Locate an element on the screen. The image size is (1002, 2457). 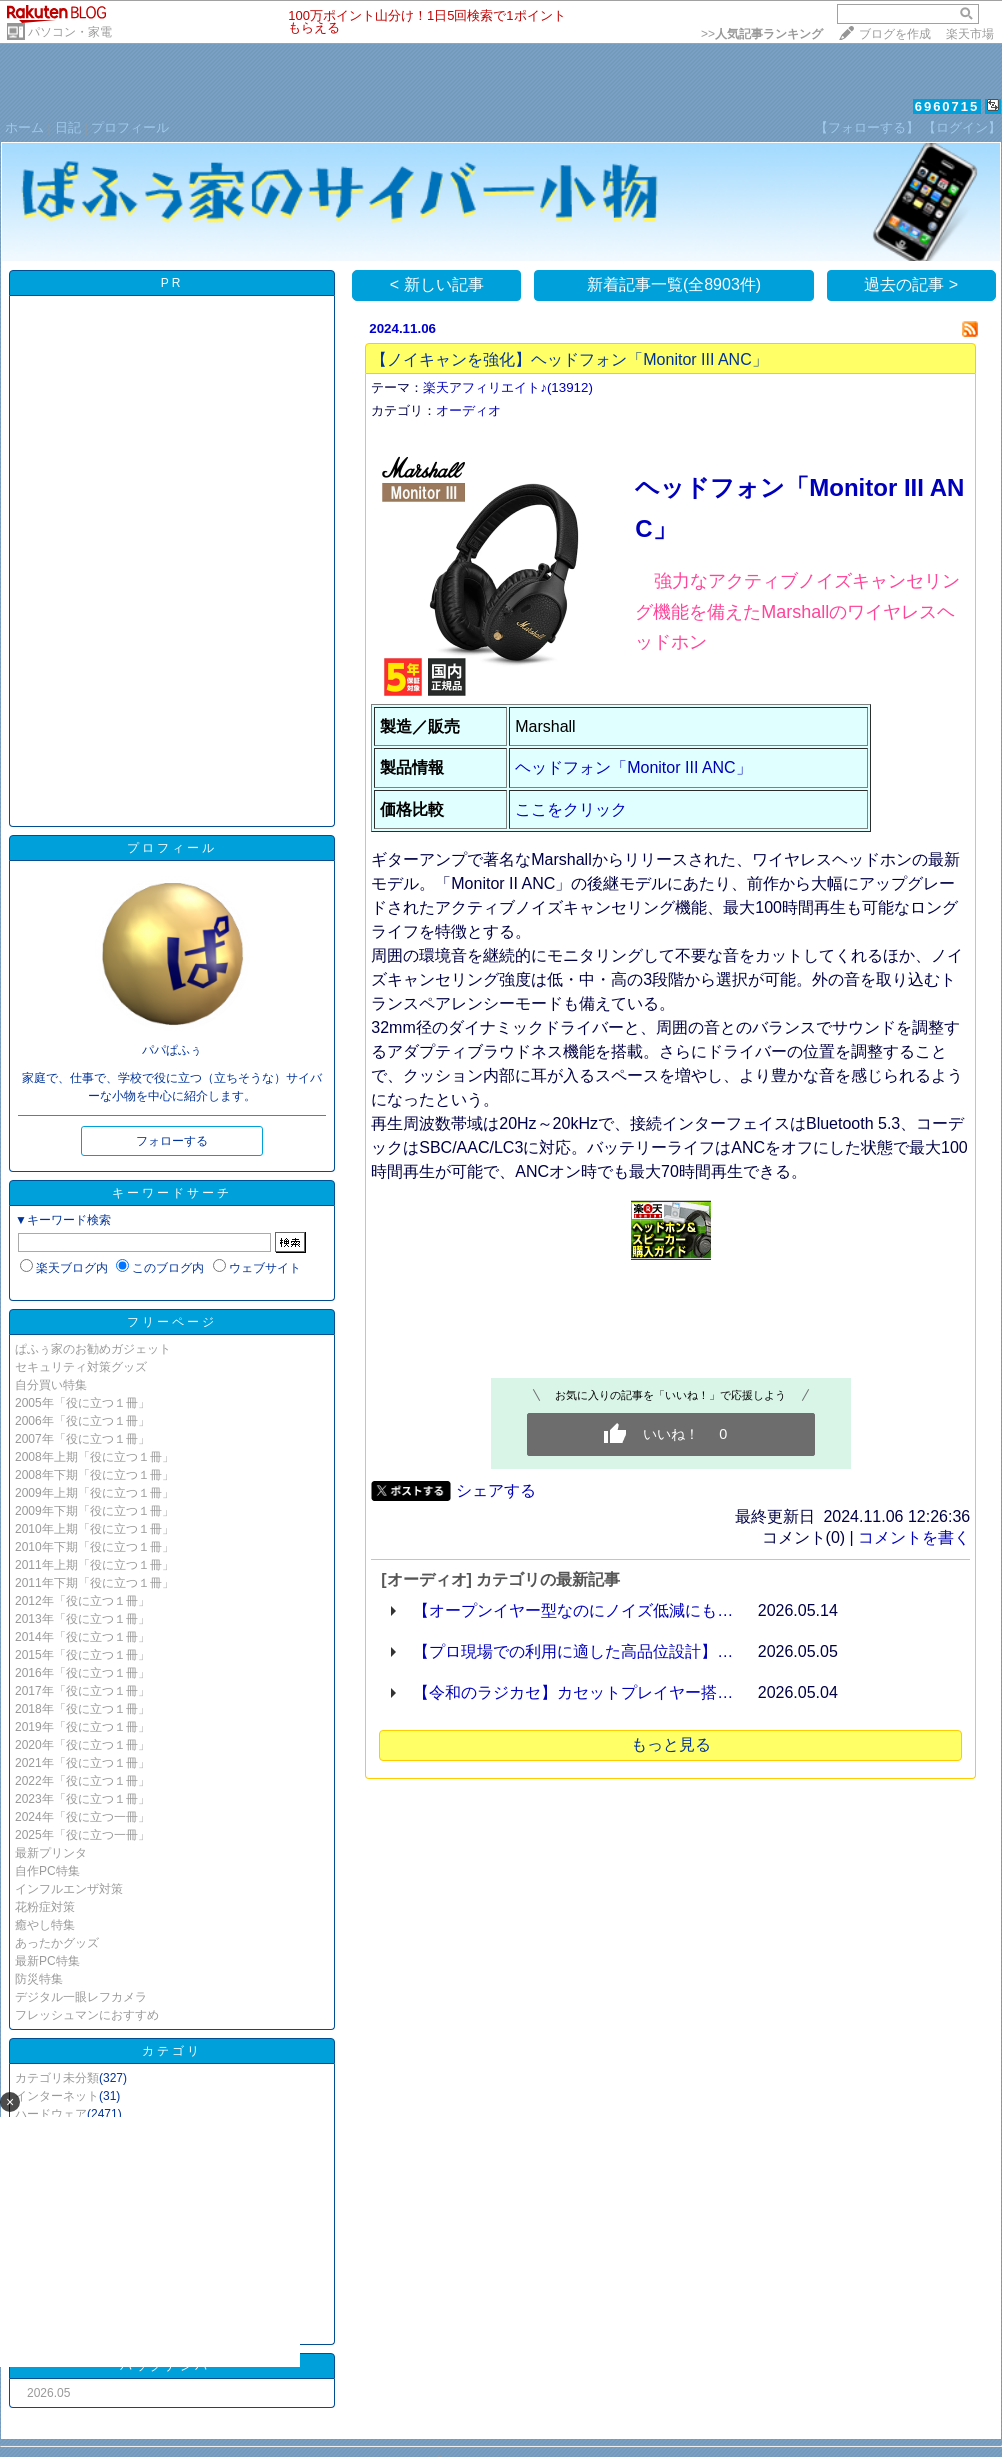
最新プリンタ is located at coordinates (51, 1853).